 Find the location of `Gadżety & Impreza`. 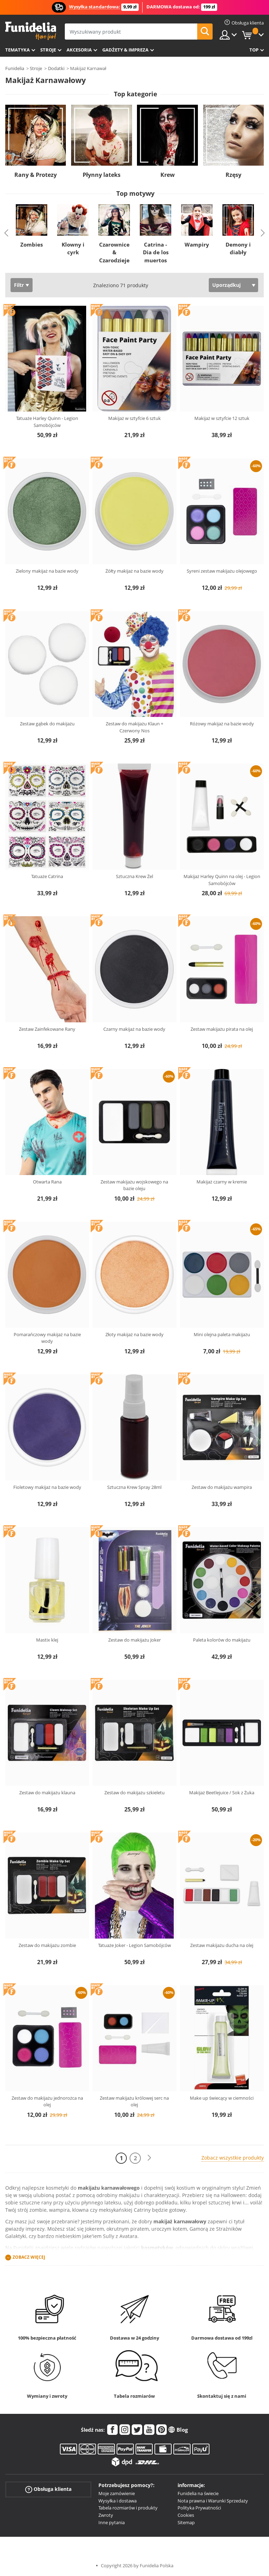

Gadżety & Impreza is located at coordinates (125, 50).